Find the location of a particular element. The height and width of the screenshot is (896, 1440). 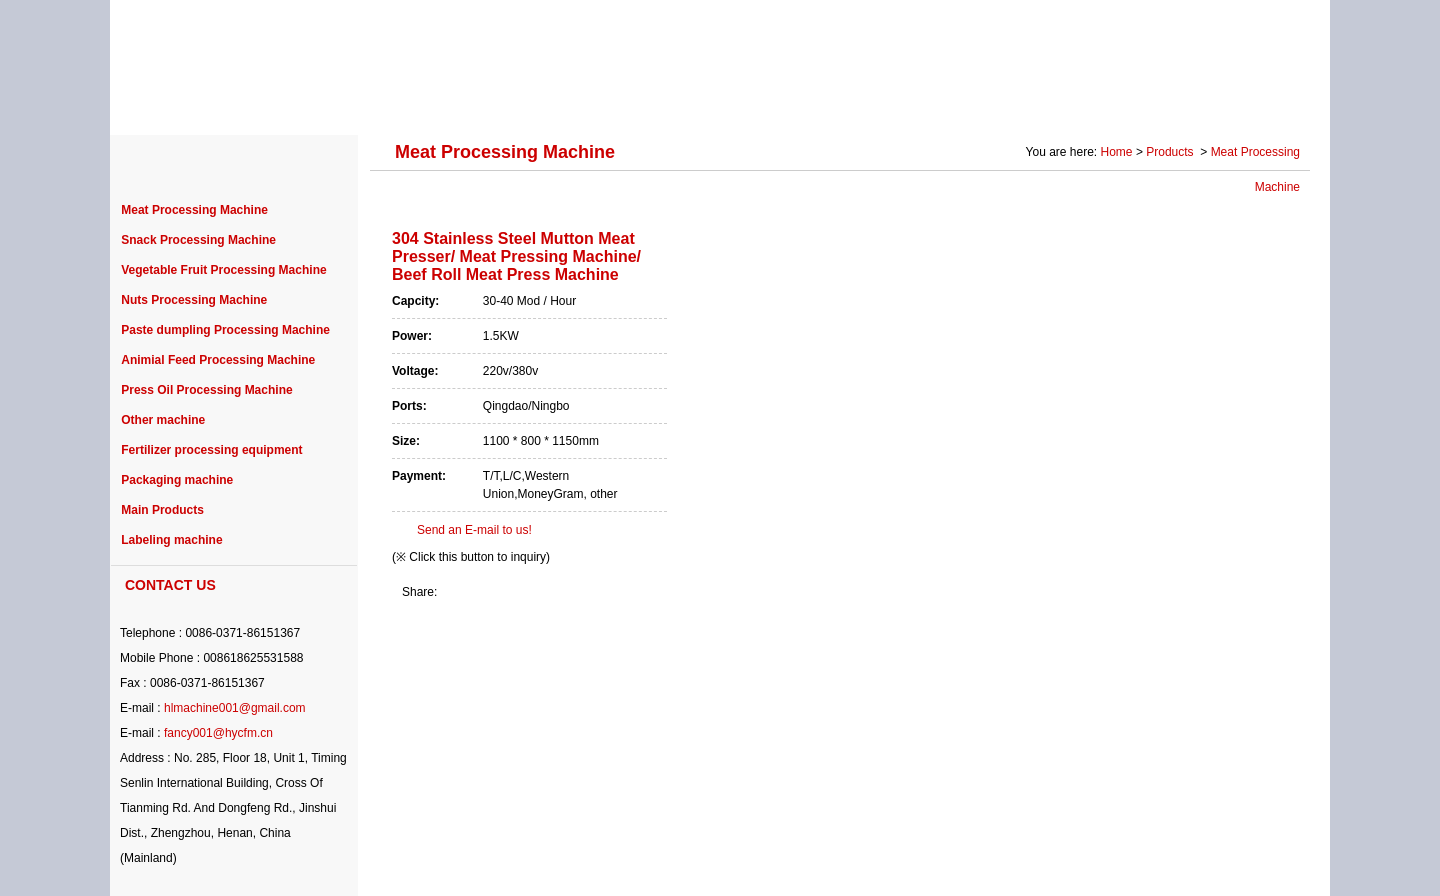

Nuts Processing Machine is located at coordinates (194, 300).